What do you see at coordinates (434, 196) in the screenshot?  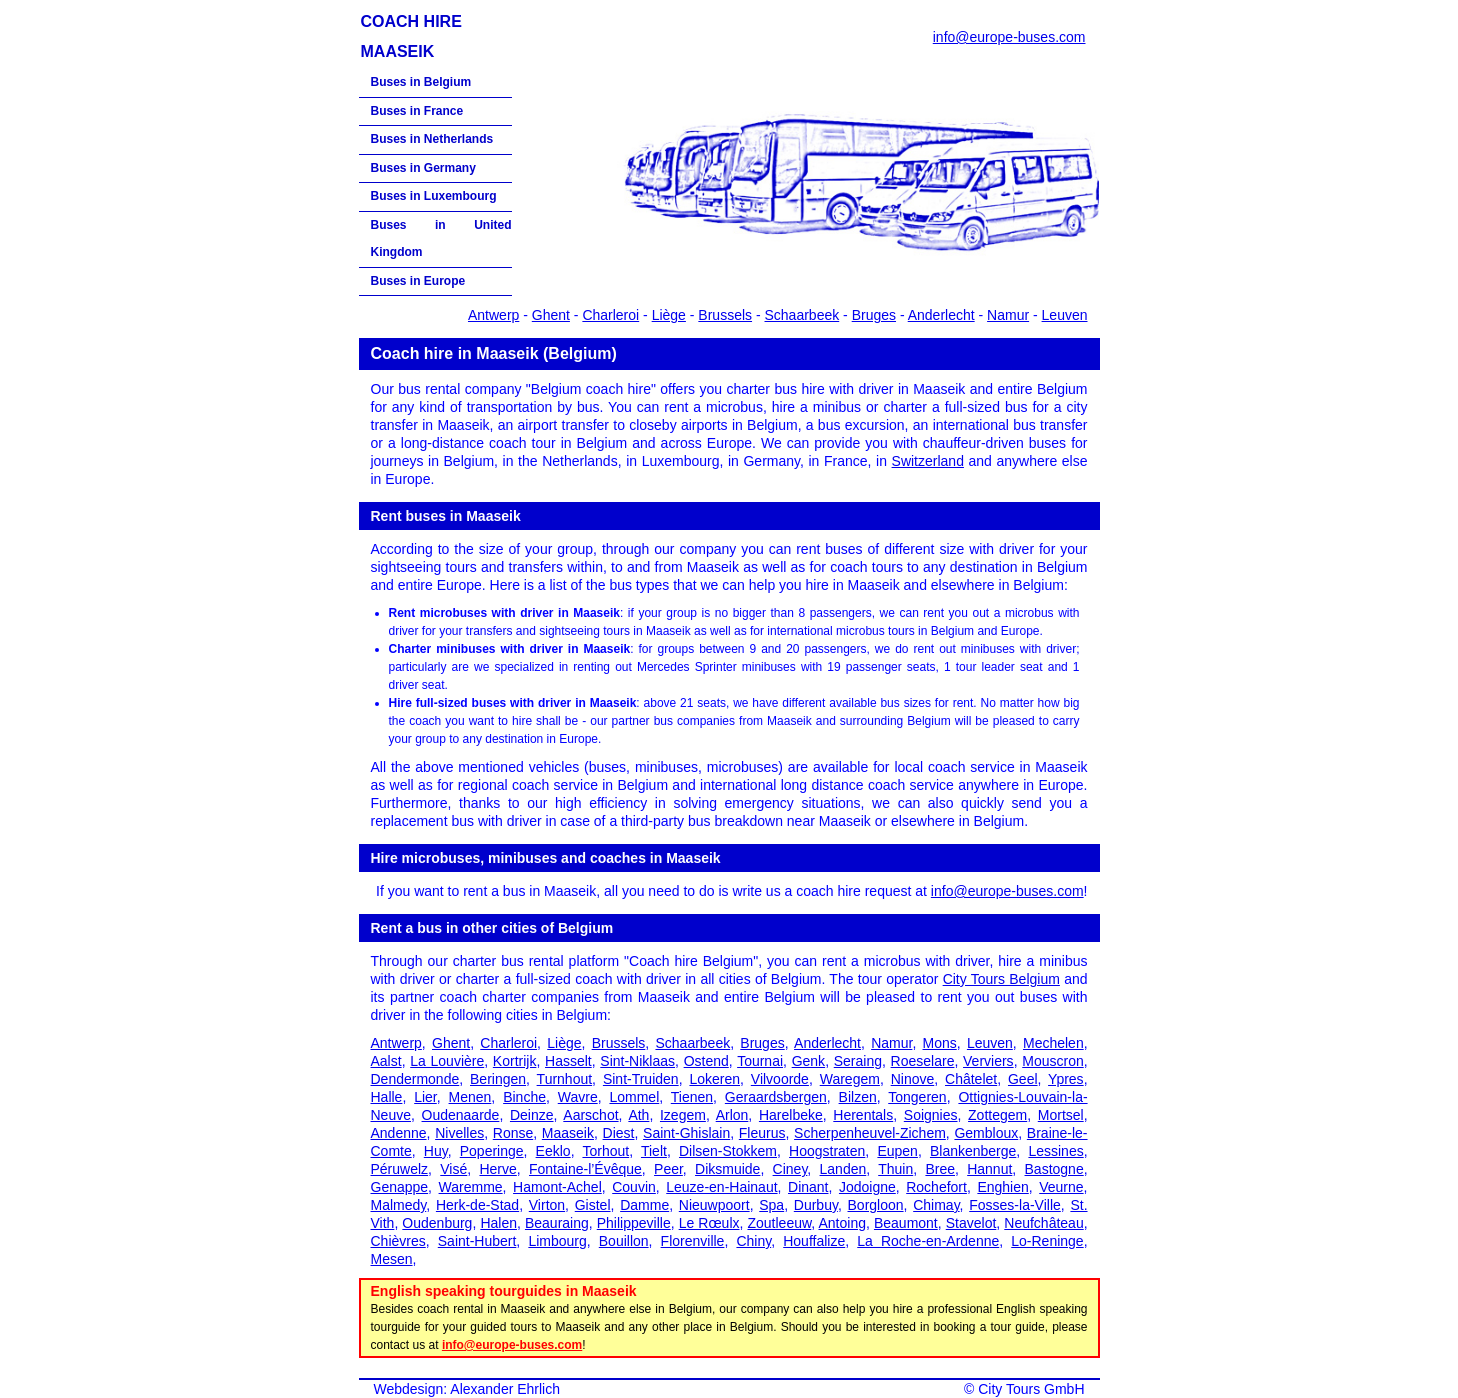 I see `Buses in Luxembourg` at bounding box center [434, 196].